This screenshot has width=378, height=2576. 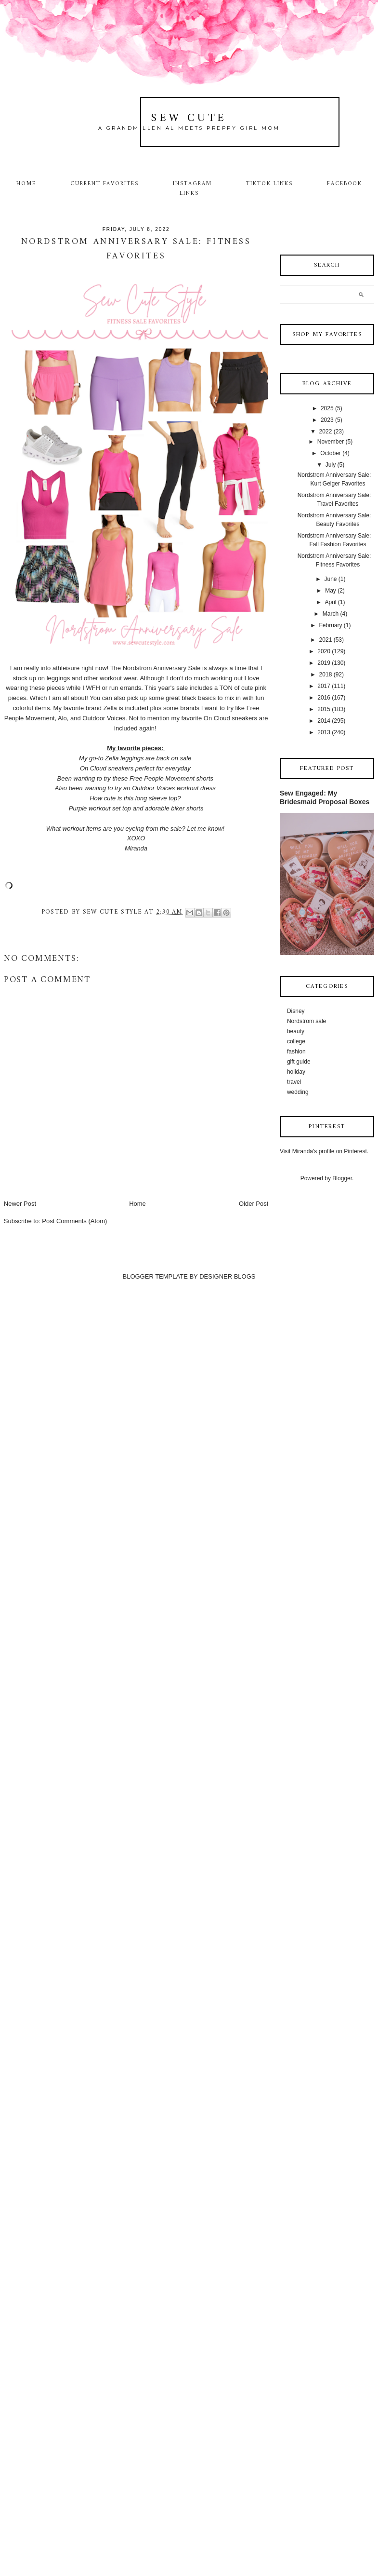 I want to click on gift guide, so click(x=299, y=1061).